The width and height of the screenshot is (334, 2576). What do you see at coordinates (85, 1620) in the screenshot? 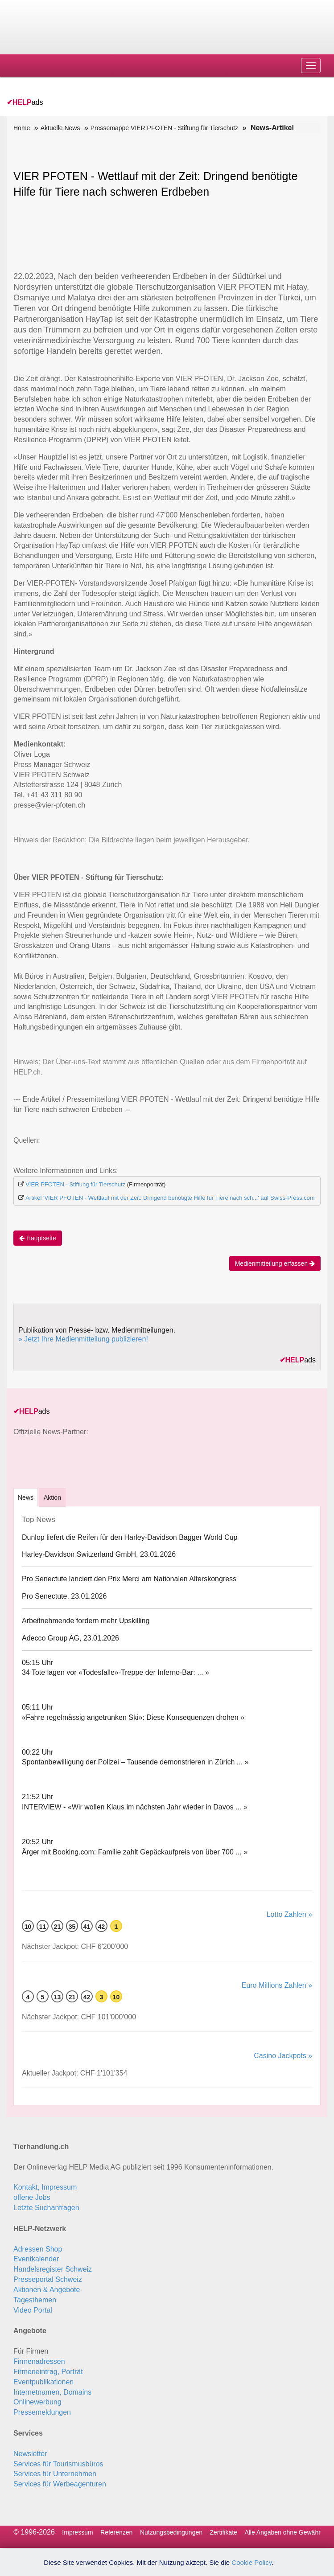
I see `Arbeitnehmende fordern mehr Upskilling` at bounding box center [85, 1620].